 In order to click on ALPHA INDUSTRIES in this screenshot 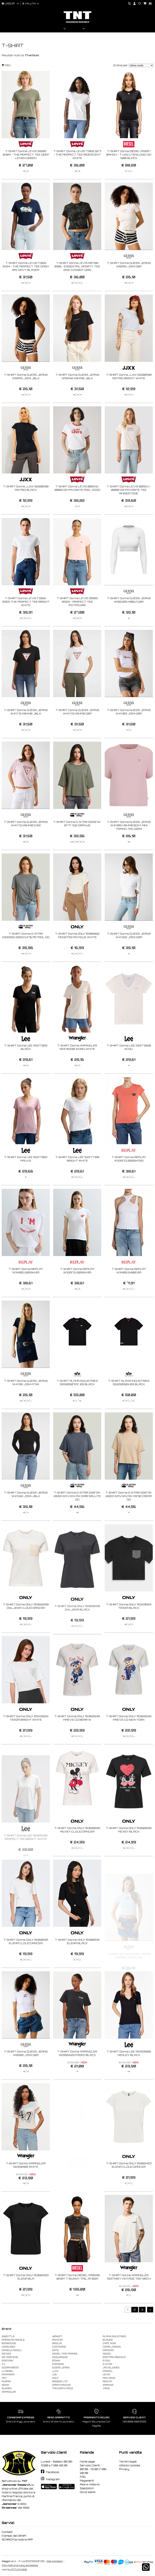, I will do `click(114, 2336)`.